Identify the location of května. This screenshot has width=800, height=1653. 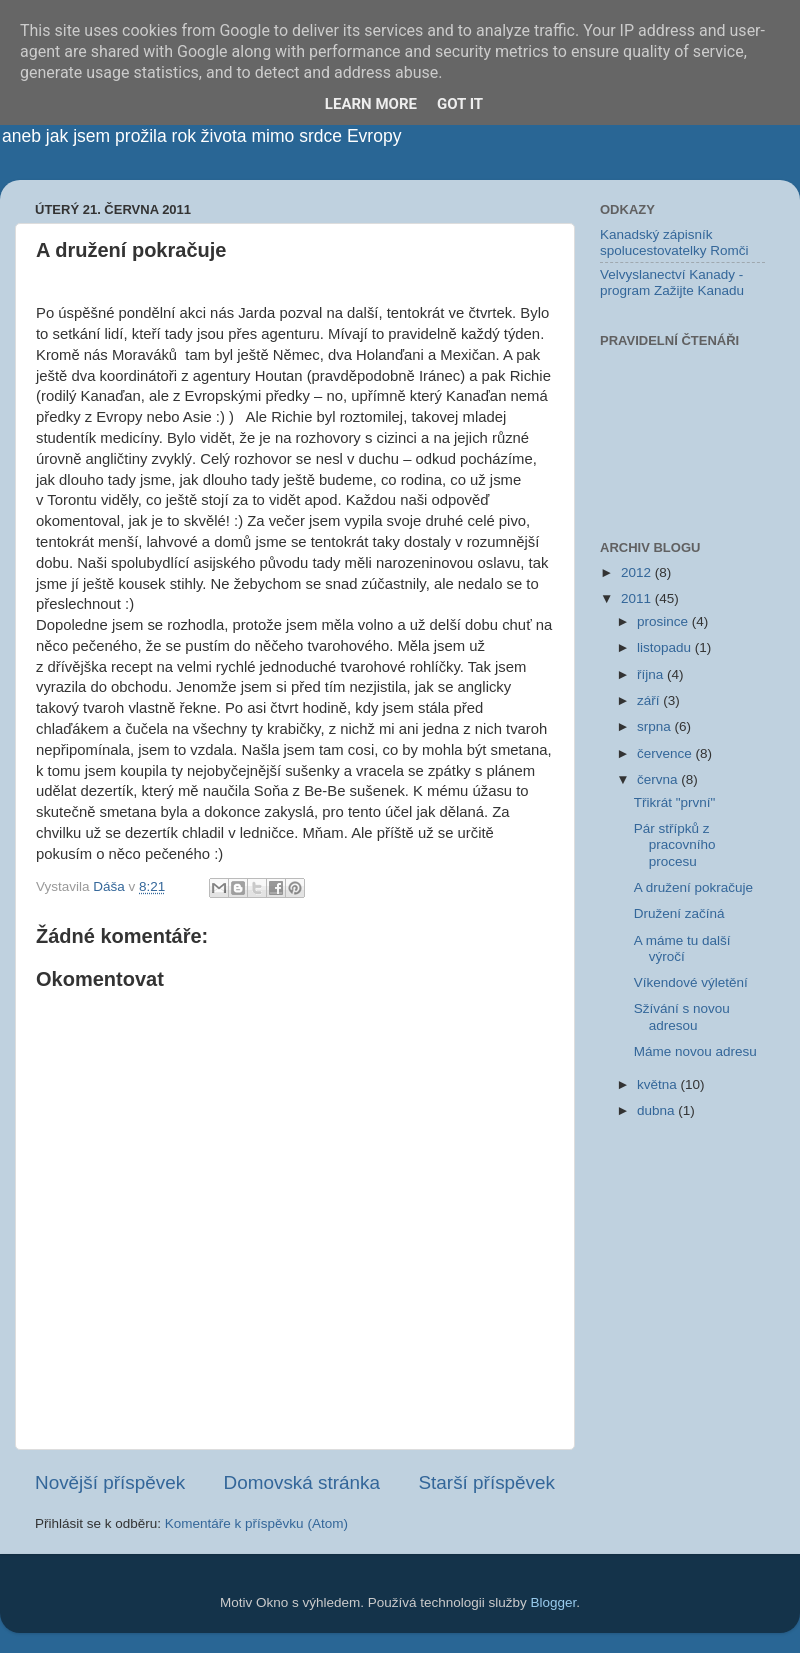
(659, 1084).